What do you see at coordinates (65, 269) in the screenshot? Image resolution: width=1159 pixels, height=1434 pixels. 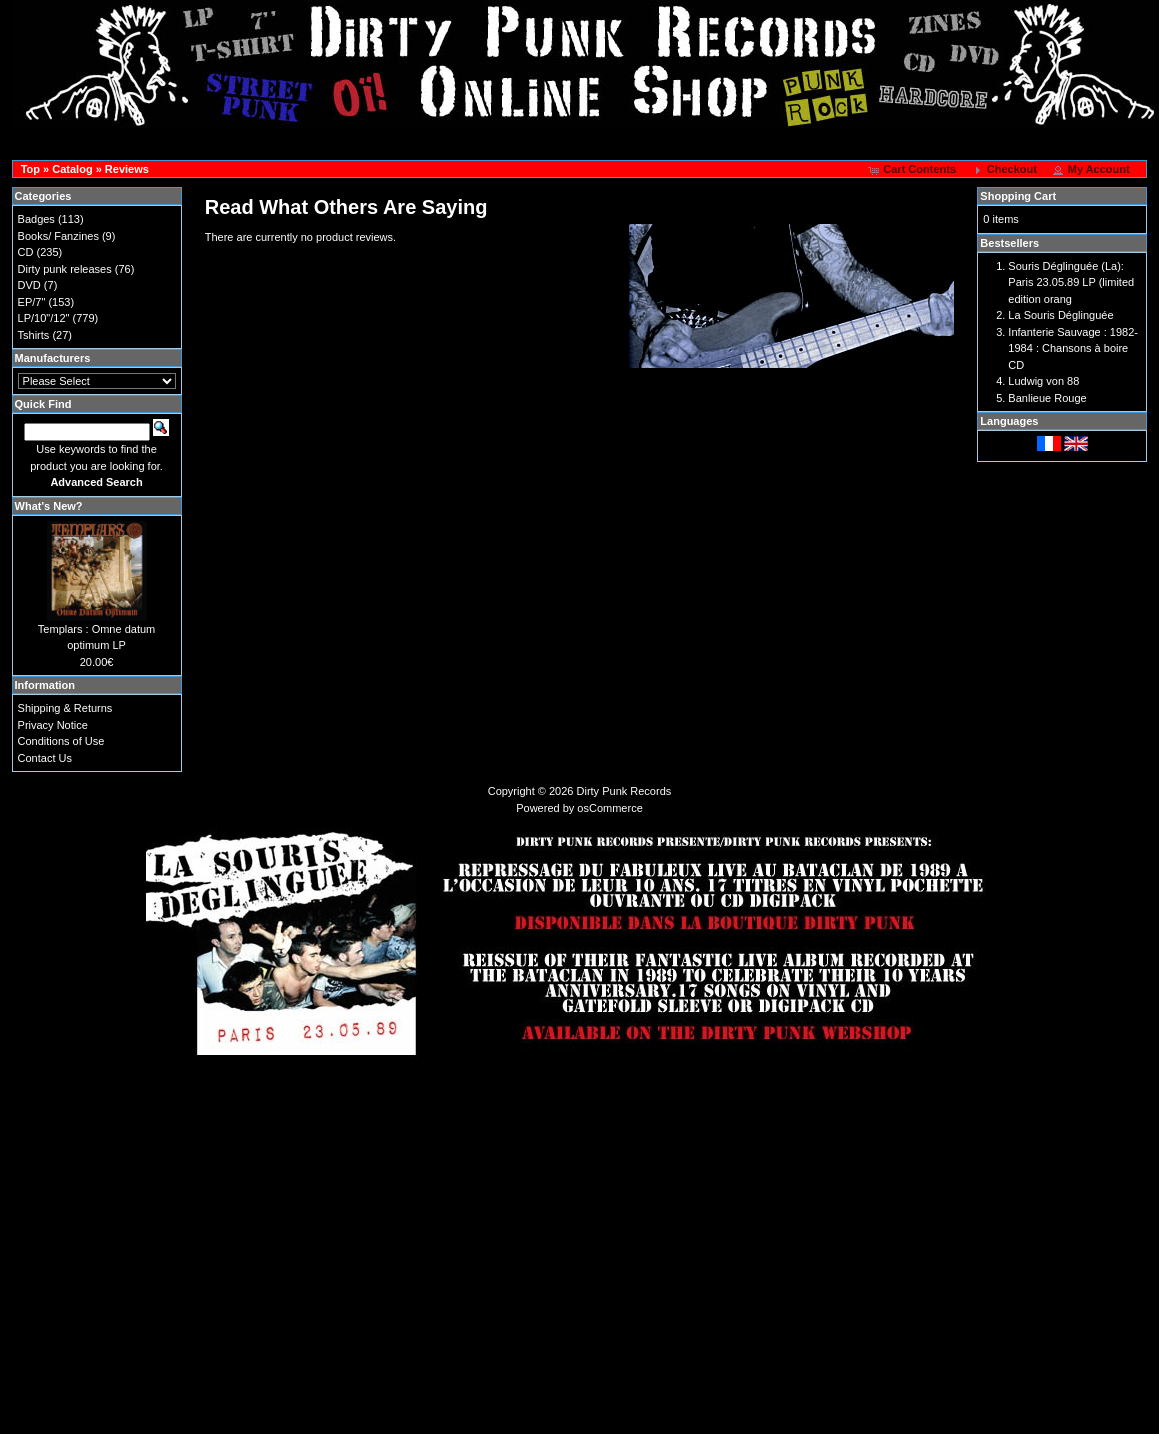 I see `Dirty punk releases` at bounding box center [65, 269].